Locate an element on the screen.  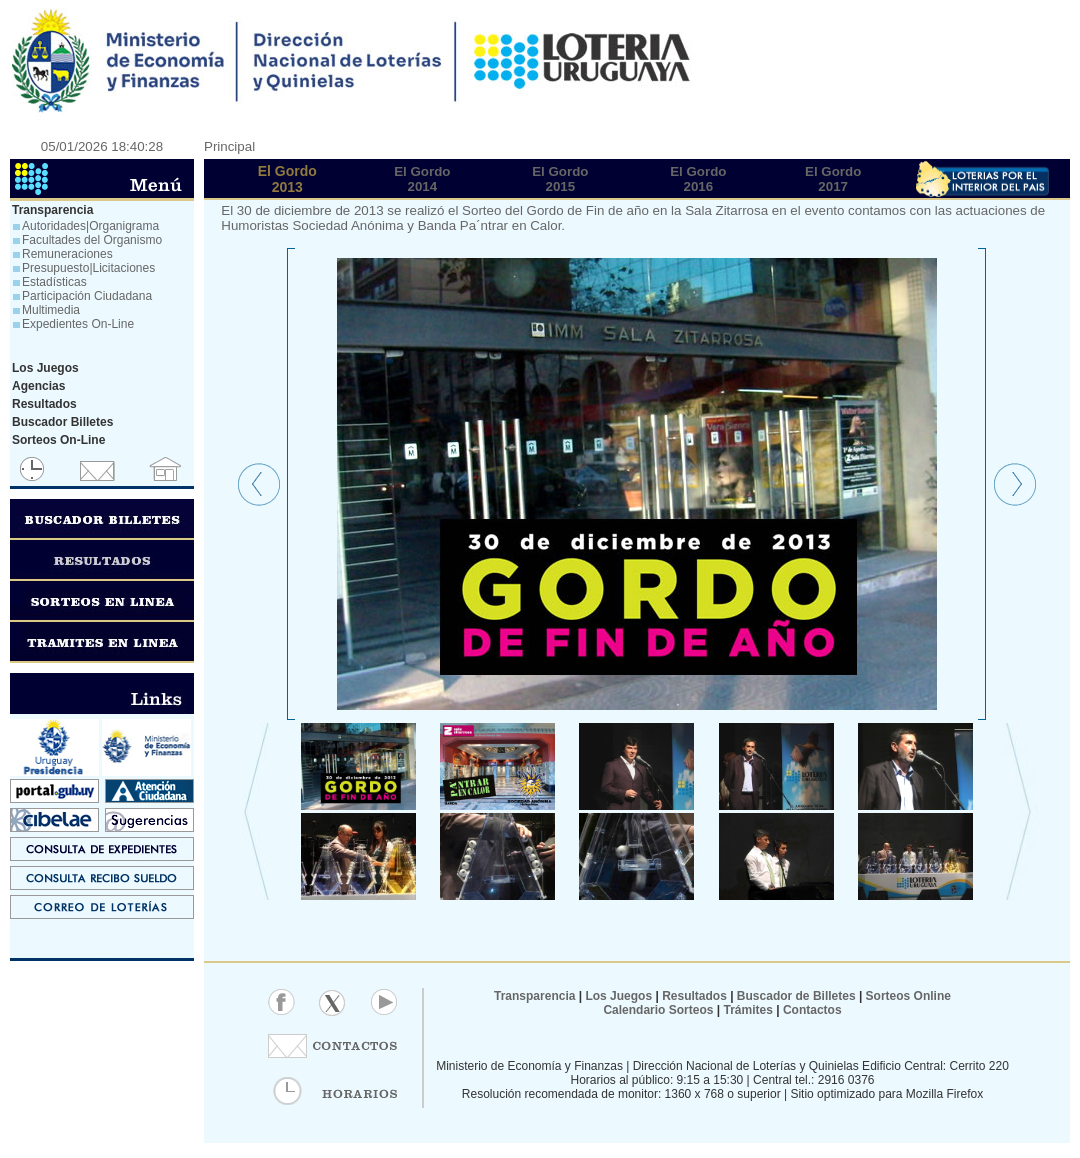
Sorteos Online is located at coordinates (908, 996).